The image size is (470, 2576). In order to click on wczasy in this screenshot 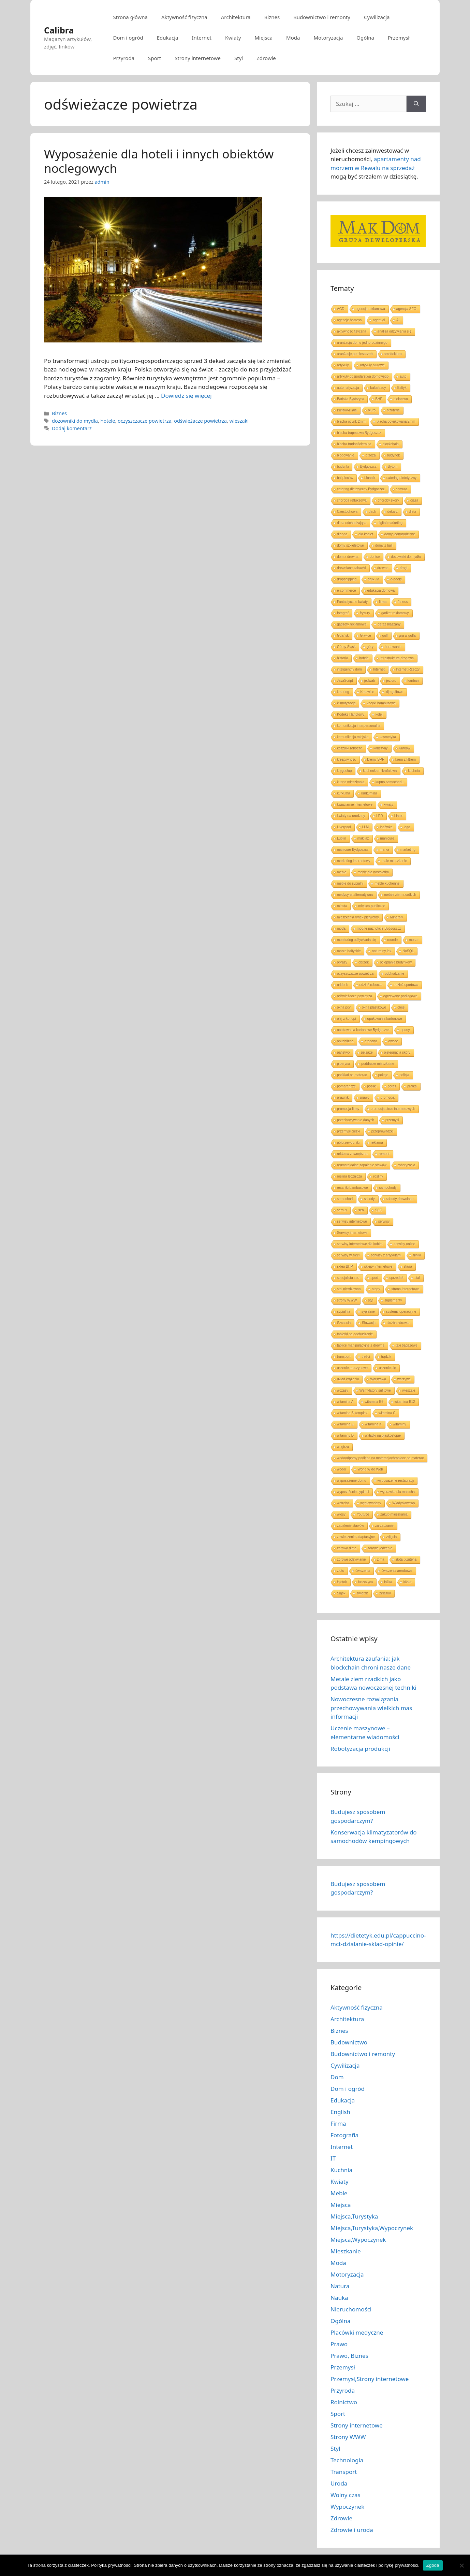, I will do `click(342, 1390)`.